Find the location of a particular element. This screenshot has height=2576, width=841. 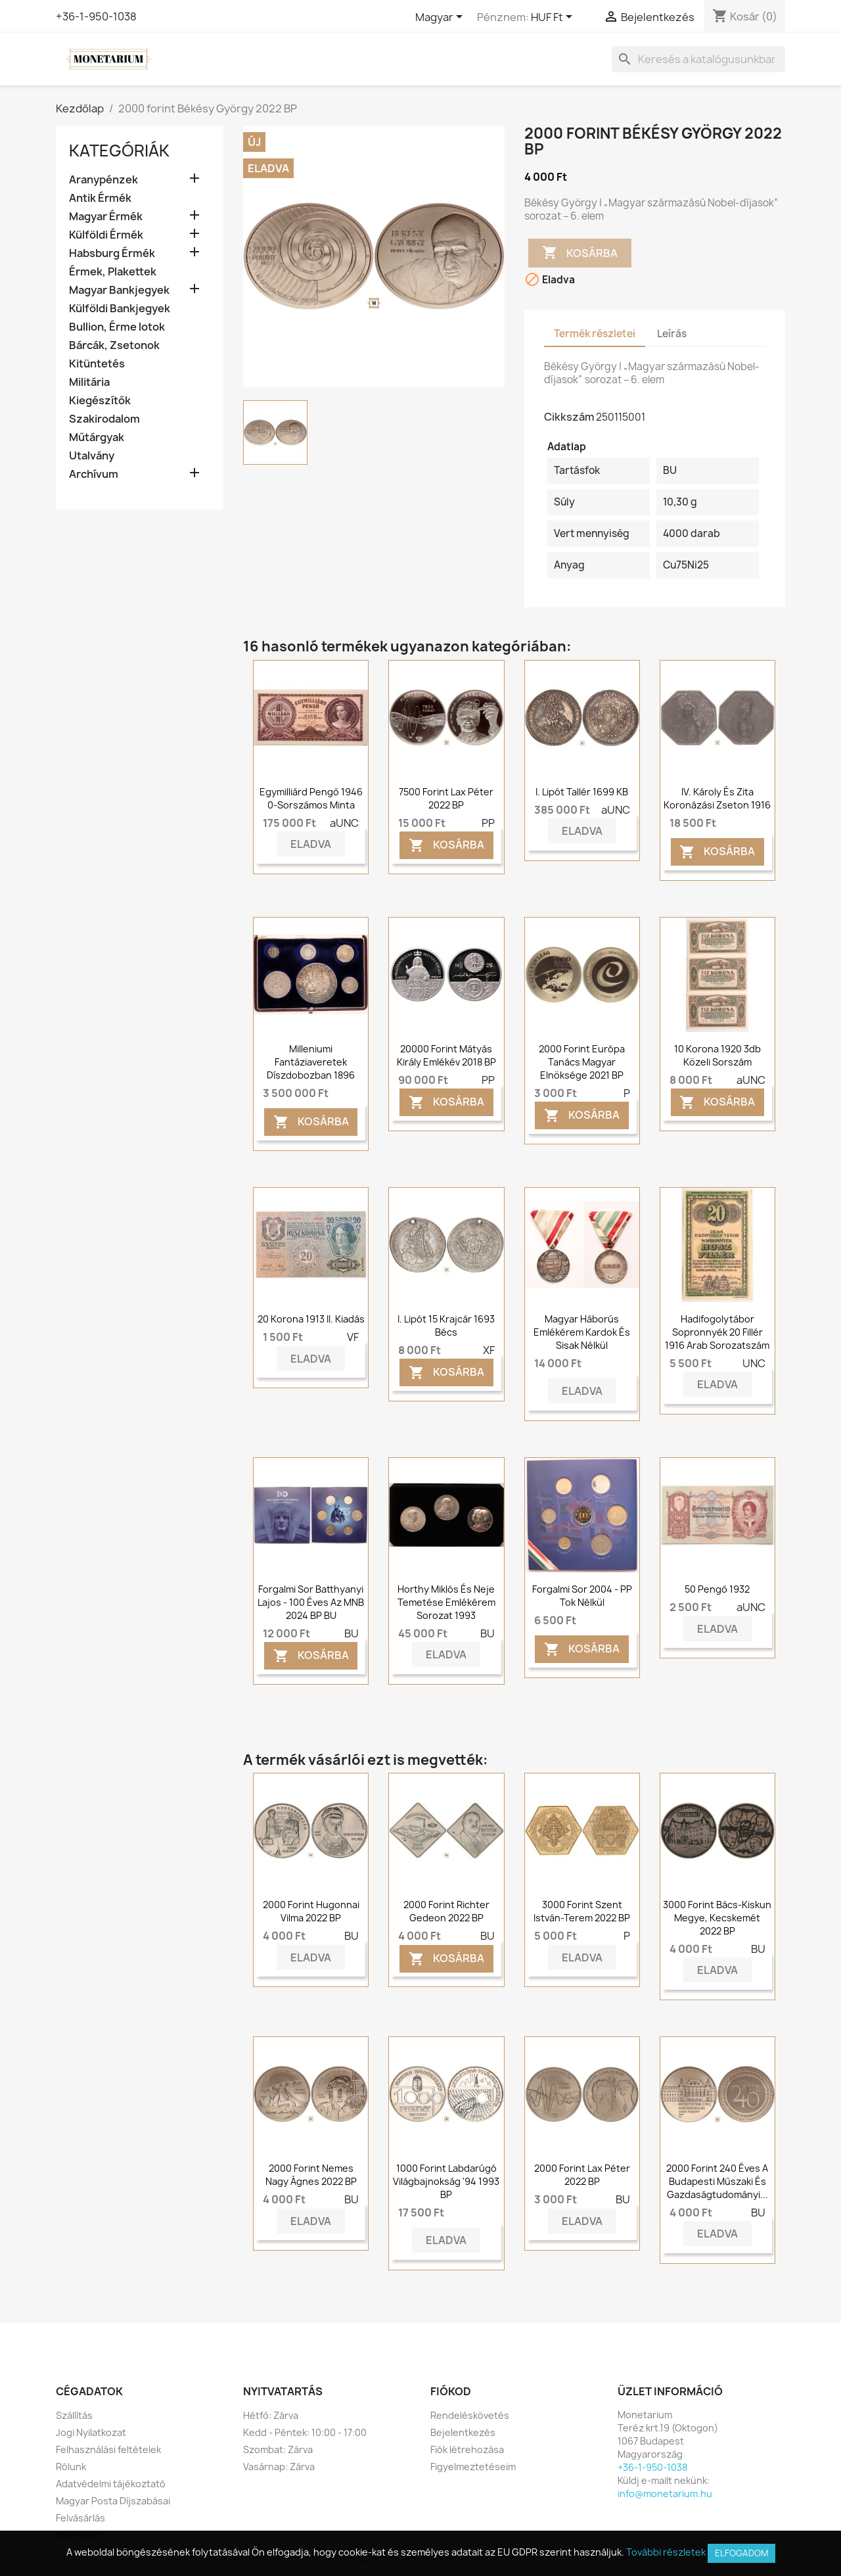

Milleniumi fantáziaveretek díszdobozban 1896 is located at coordinates (311, 1061).